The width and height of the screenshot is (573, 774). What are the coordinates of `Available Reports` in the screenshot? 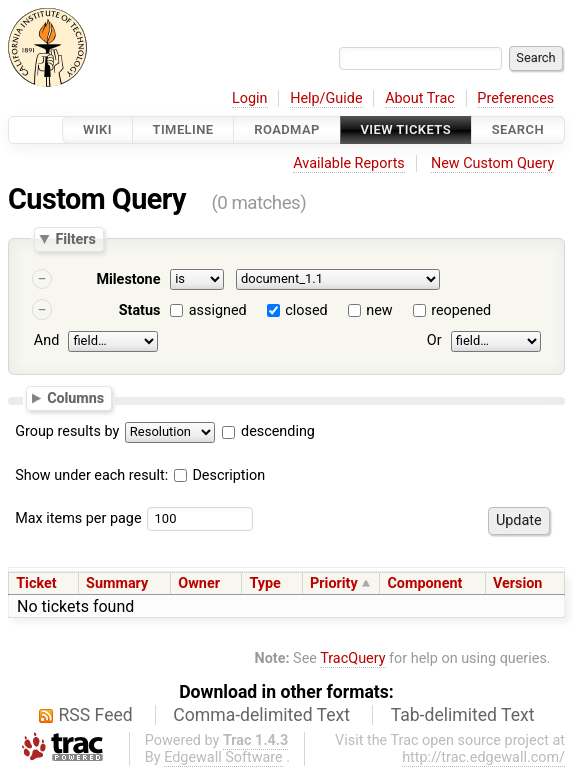 It's located at (349, 163).